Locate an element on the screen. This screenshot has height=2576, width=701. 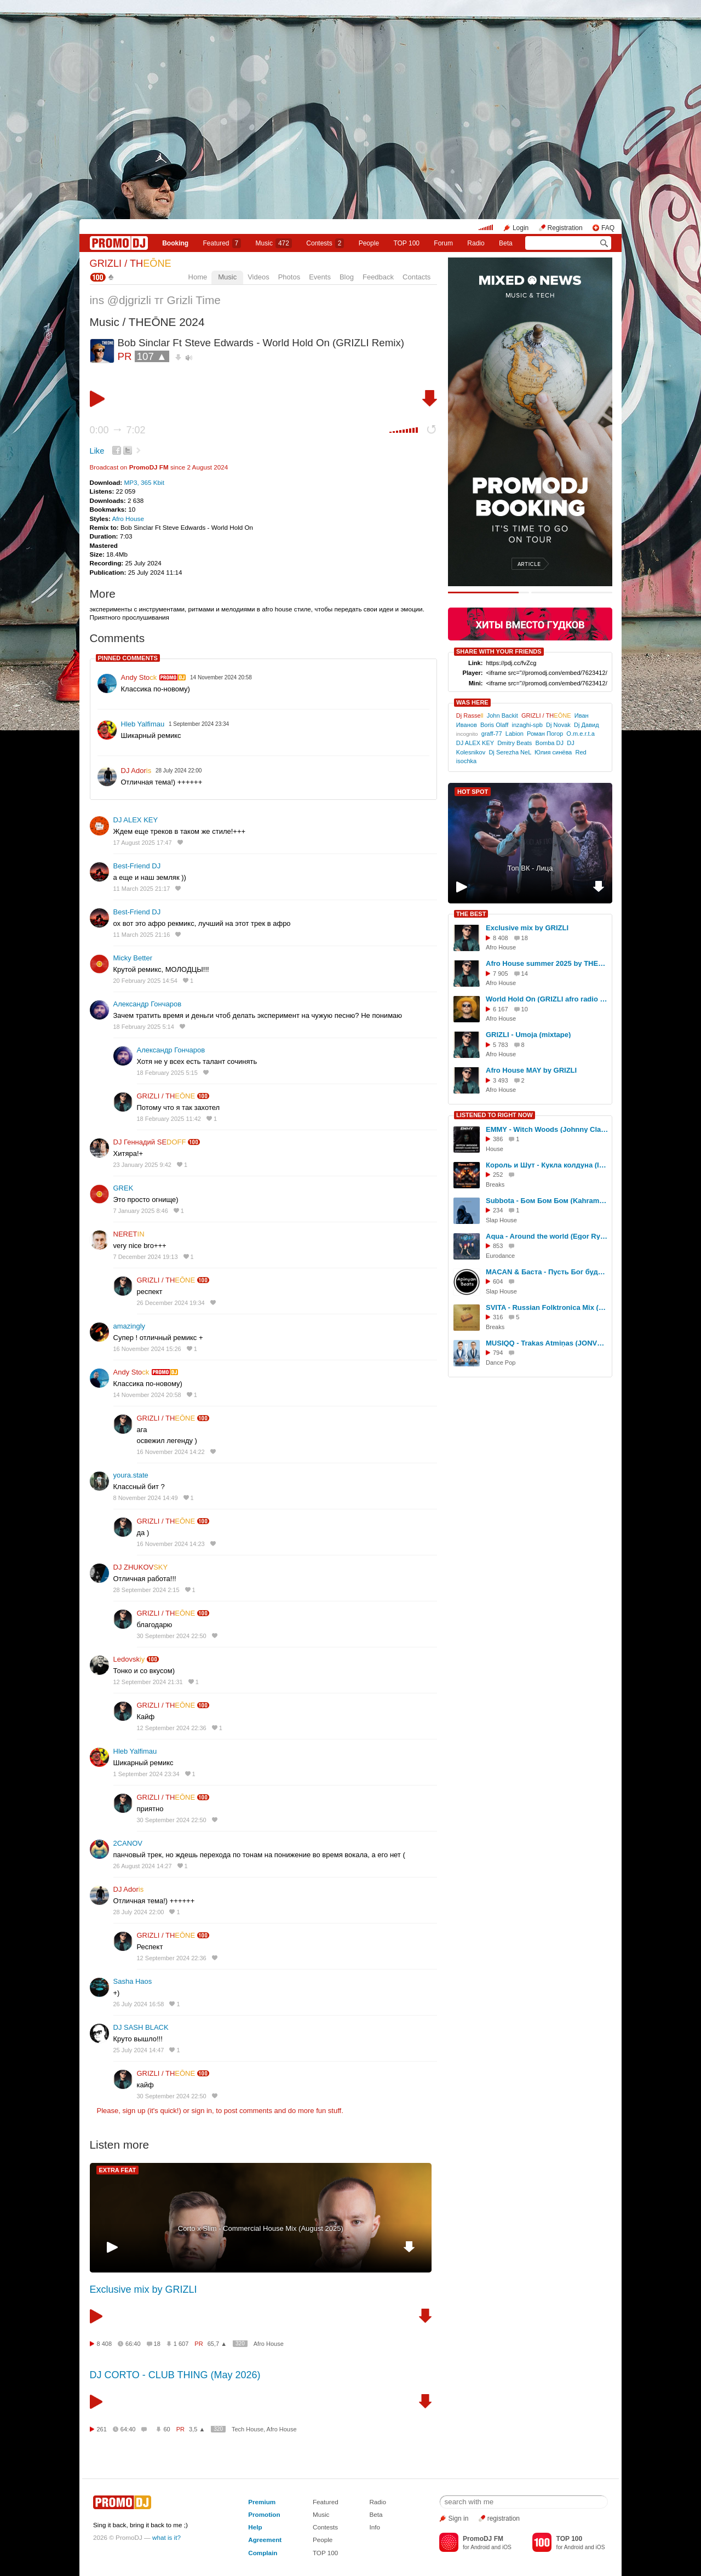
1 September 2024 23:34 is located at coordinates (146, 1774).